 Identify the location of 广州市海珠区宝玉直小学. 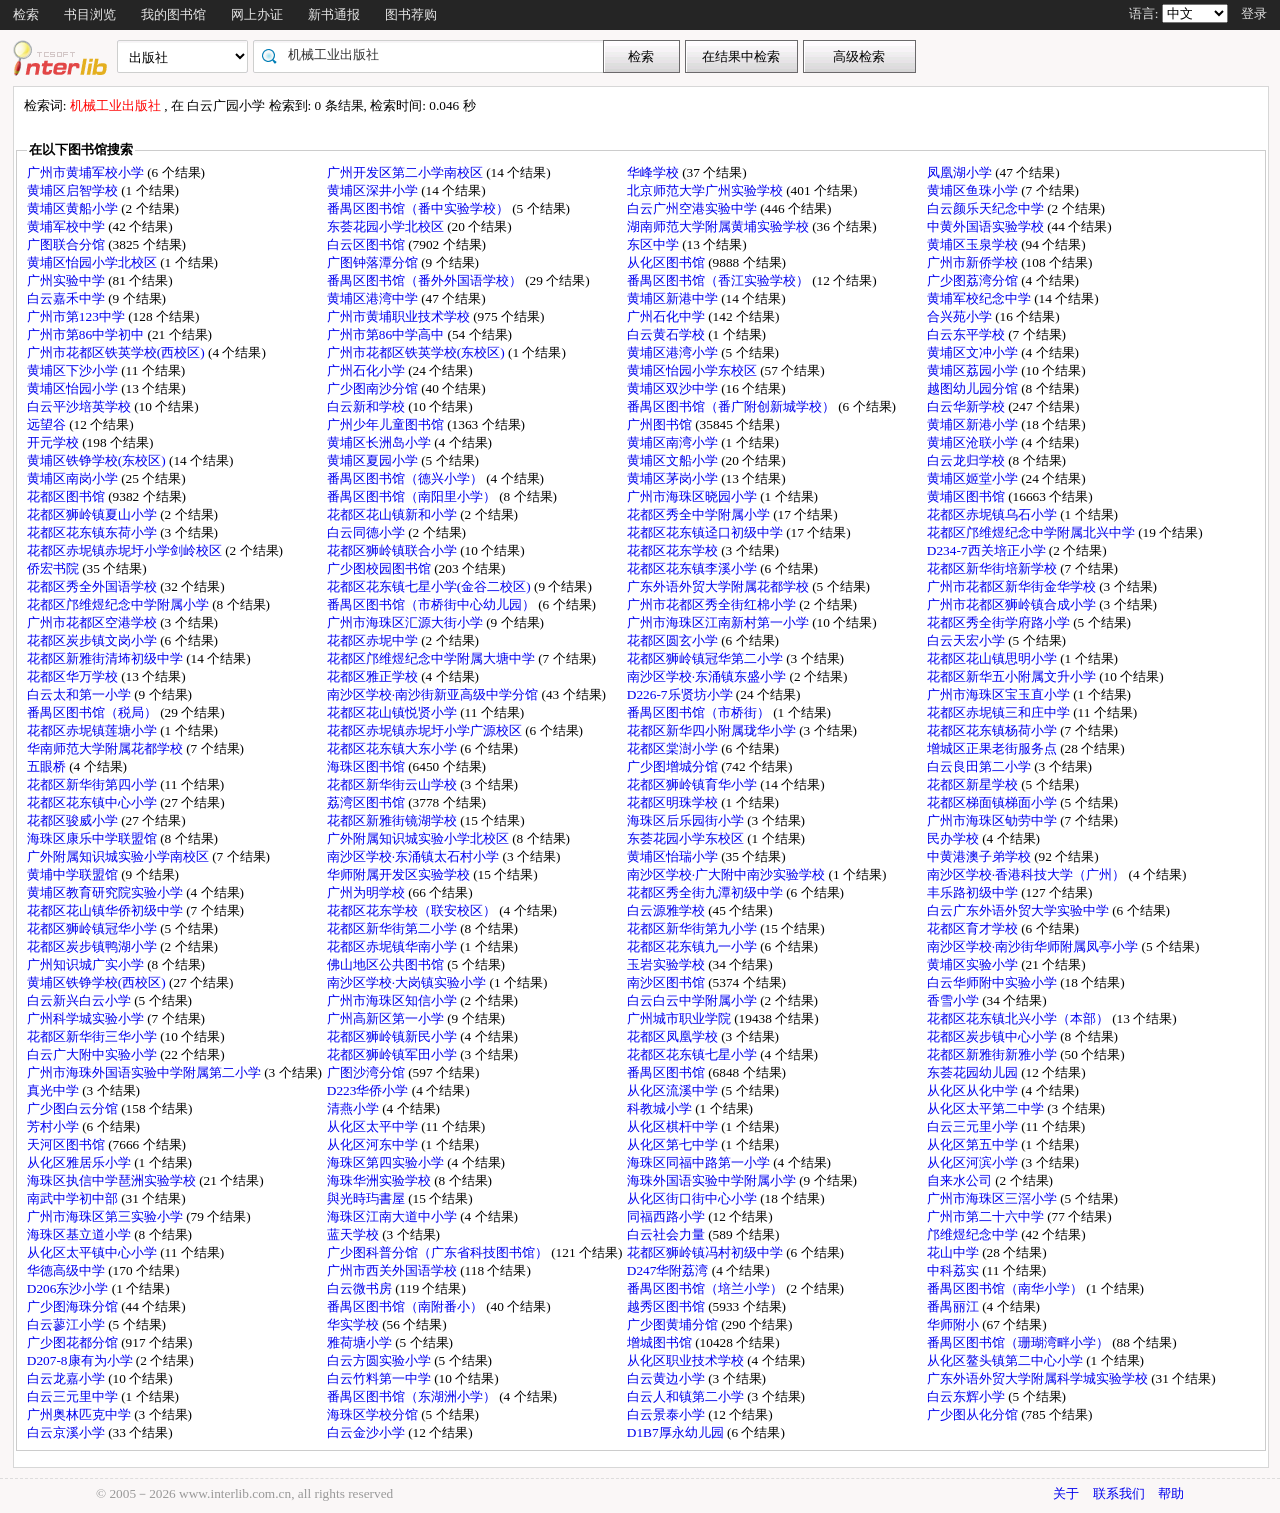
(1000, 694).